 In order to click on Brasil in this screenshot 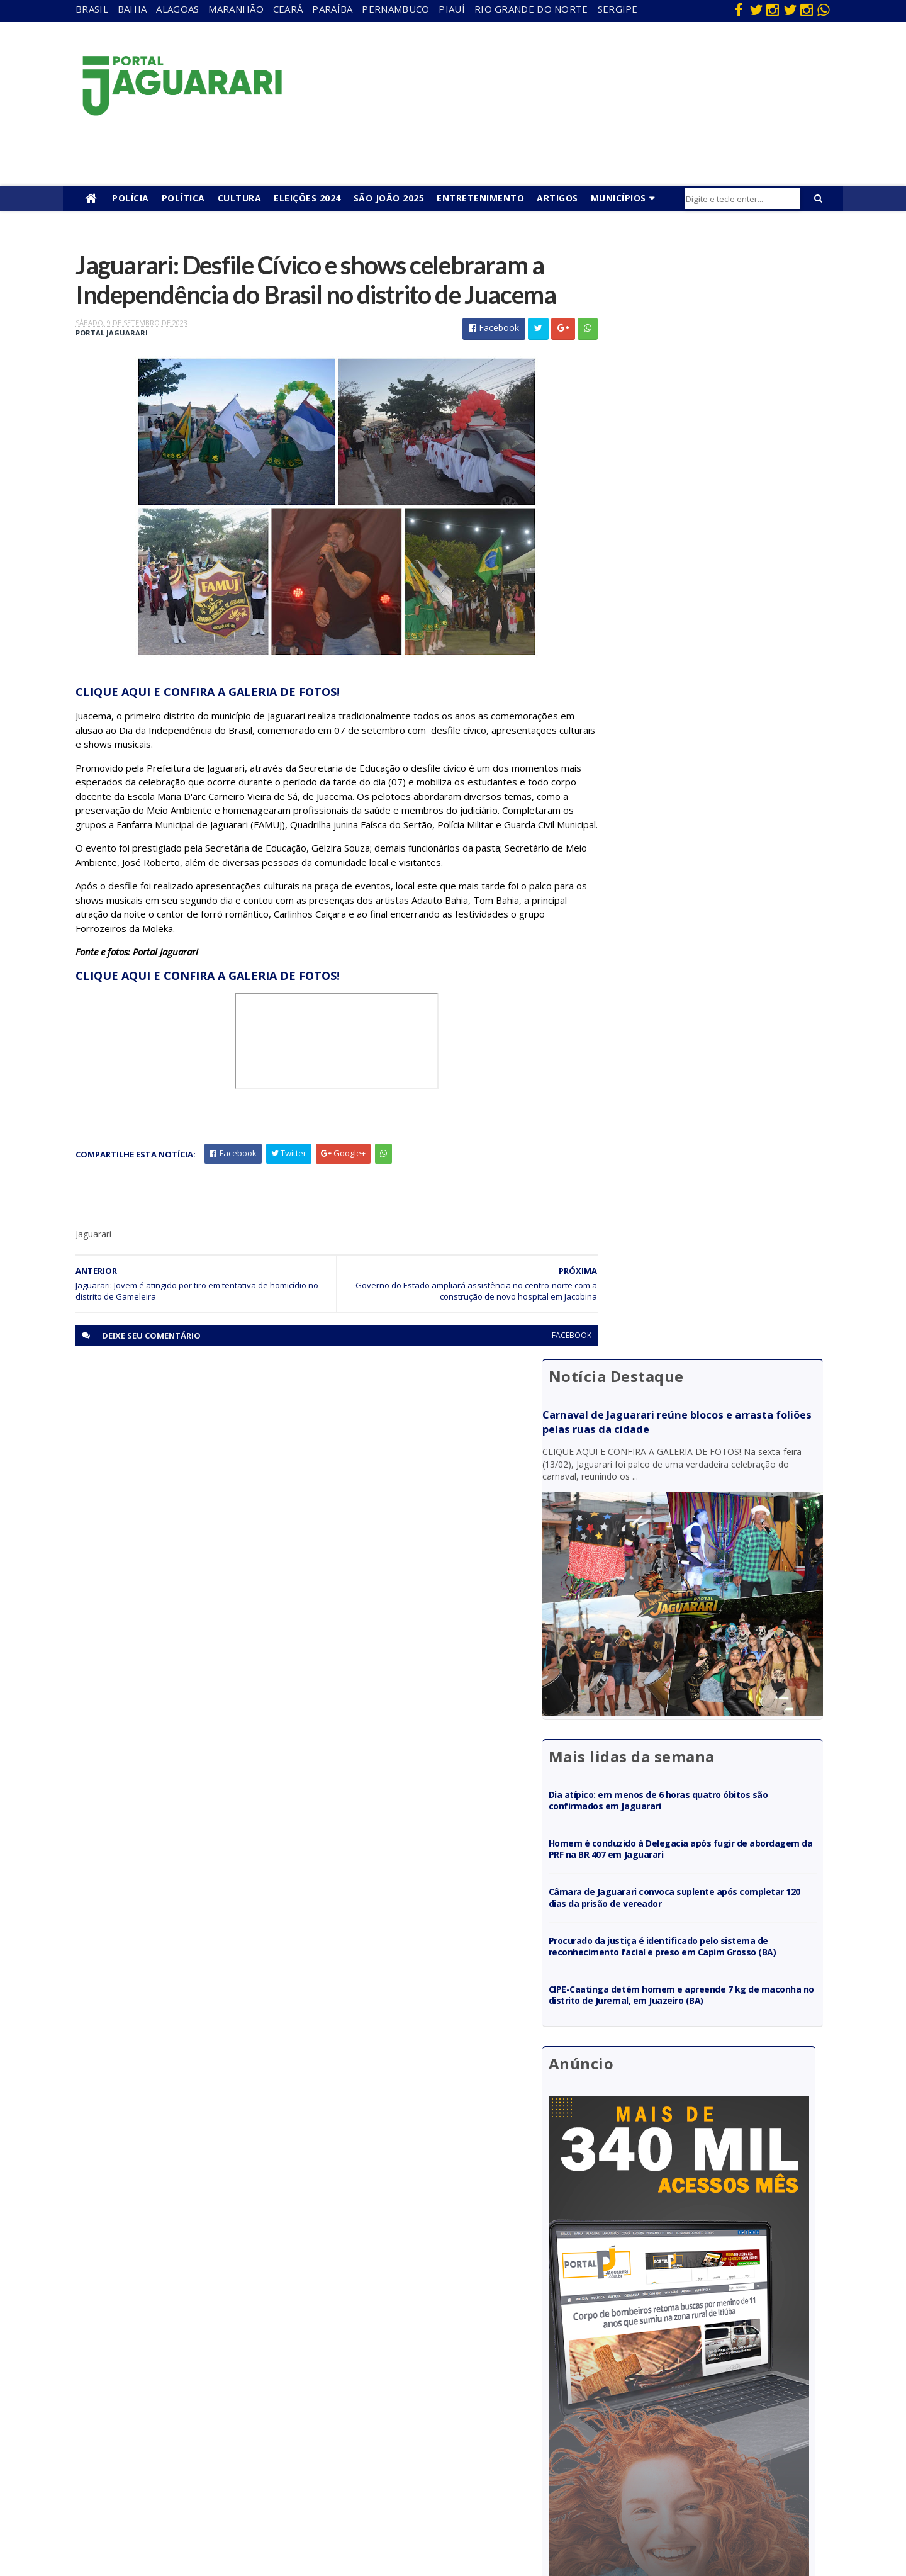, I will do `click(92, 9)`.